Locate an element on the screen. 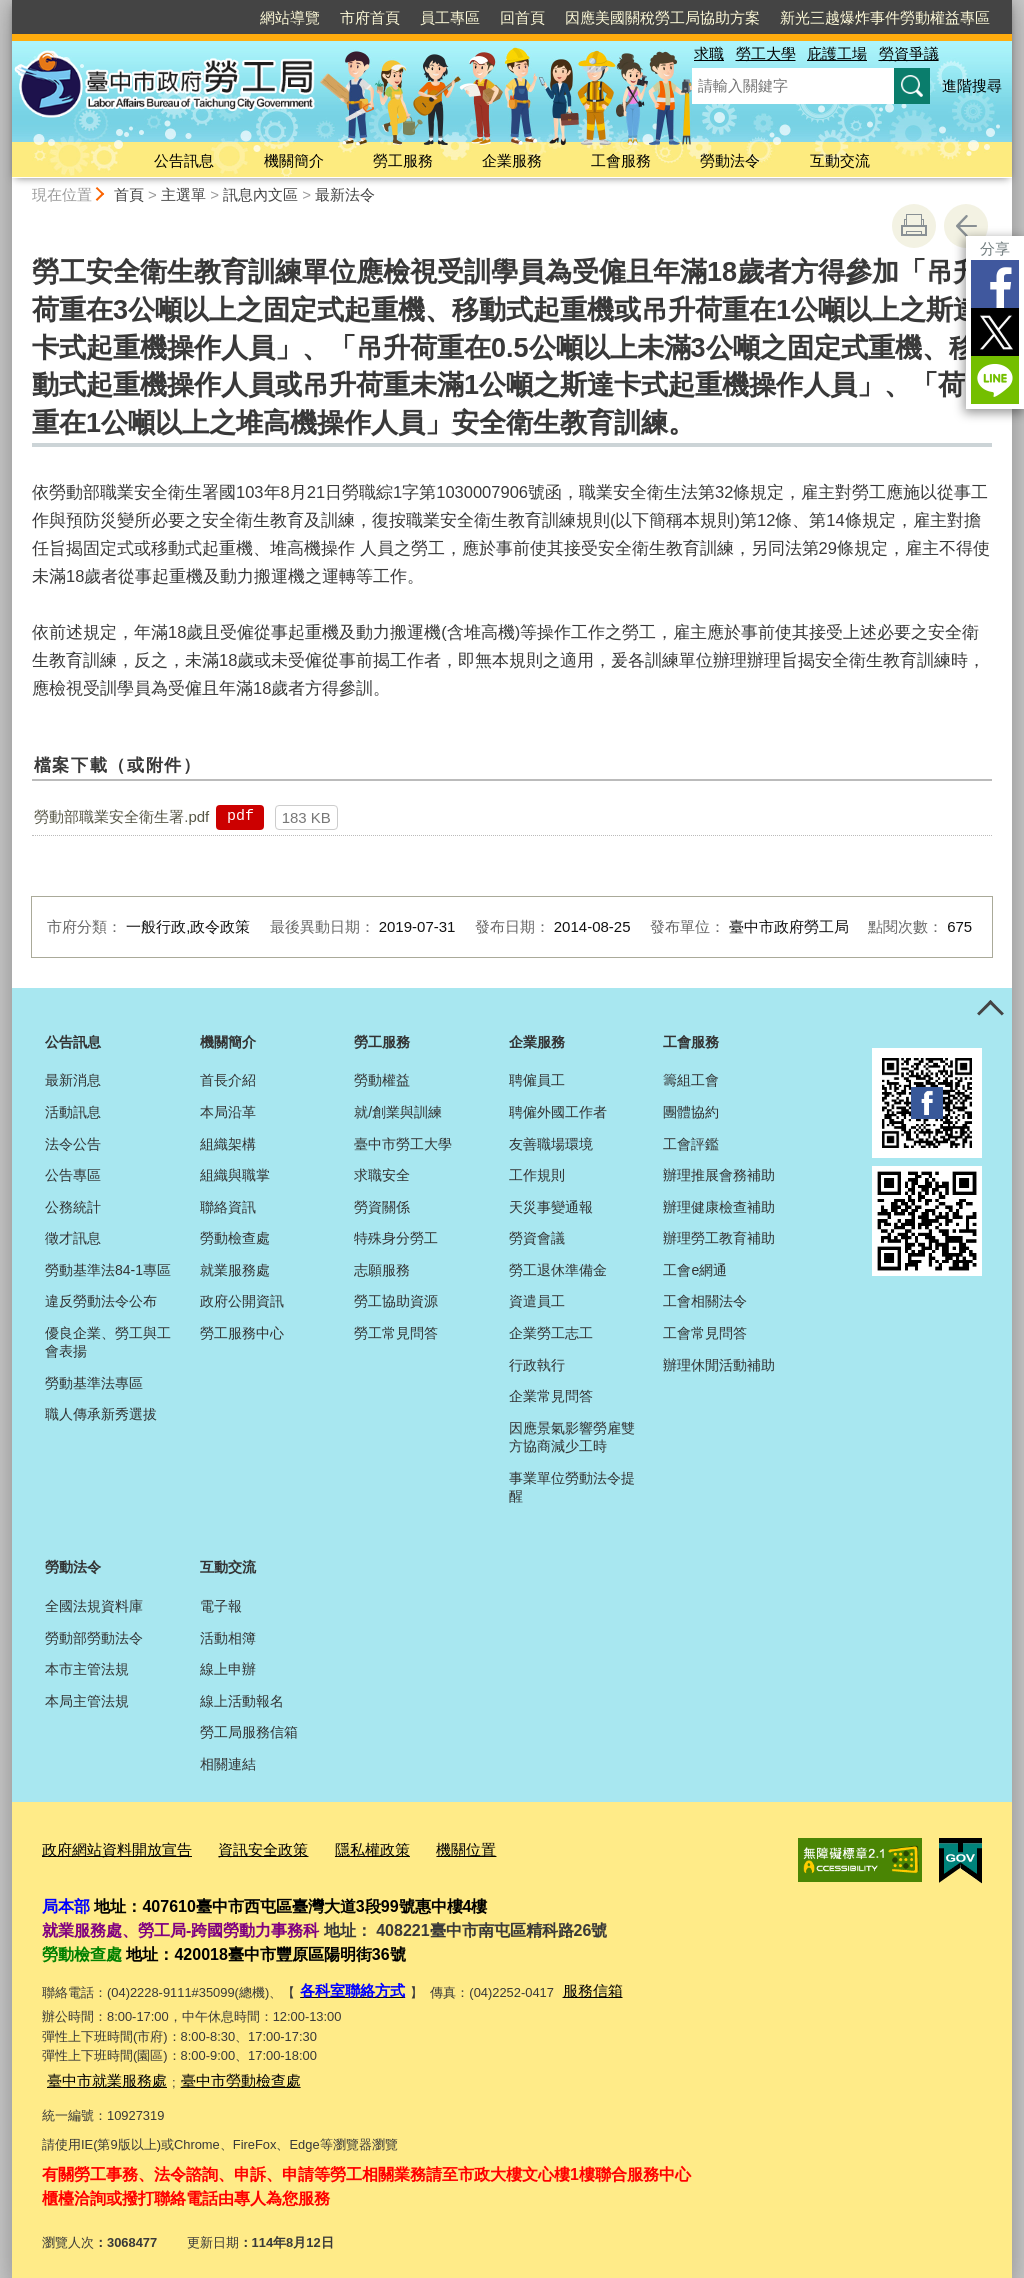  求職安全 is located at coordinates (382, 1175).